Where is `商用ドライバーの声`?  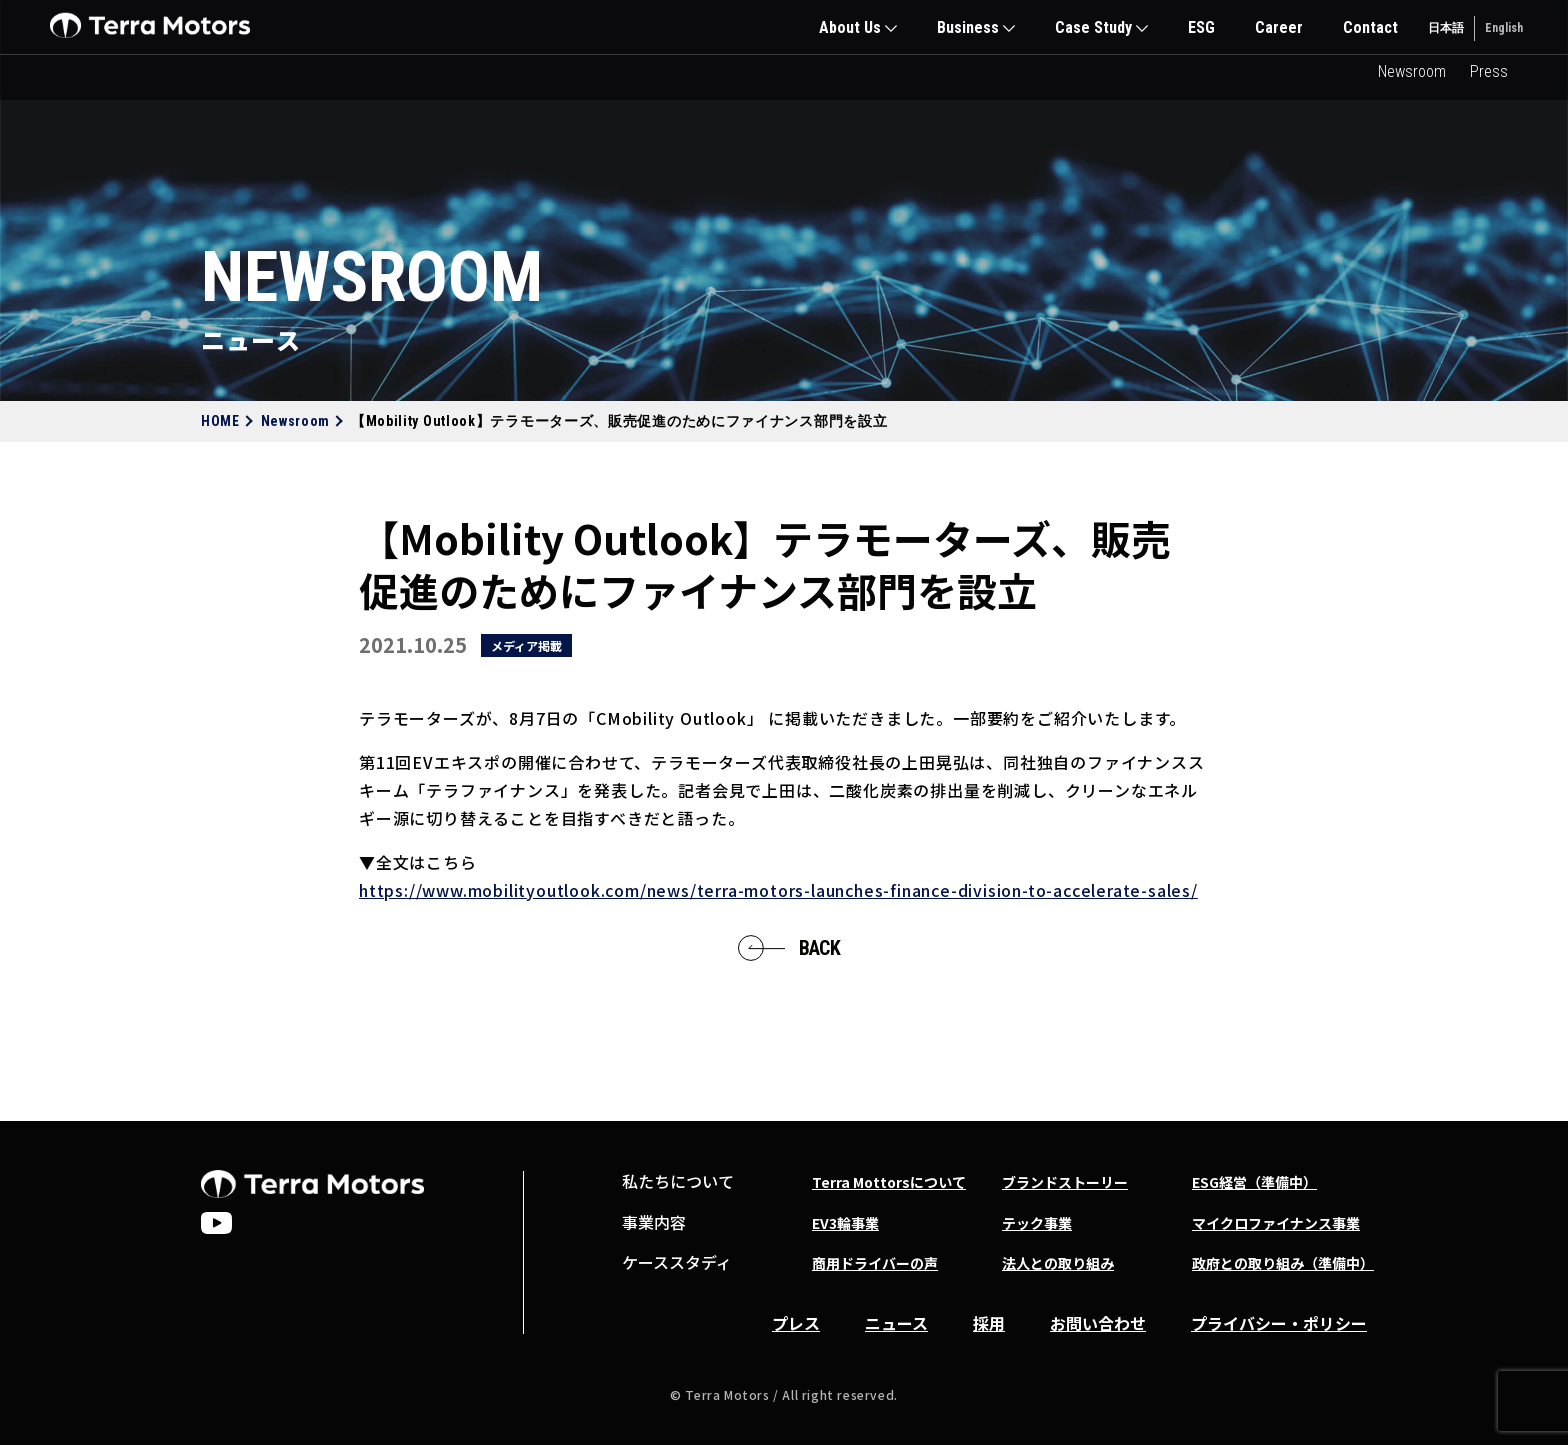
商用ドライバーの声 is located at coordinates (875, 1263).